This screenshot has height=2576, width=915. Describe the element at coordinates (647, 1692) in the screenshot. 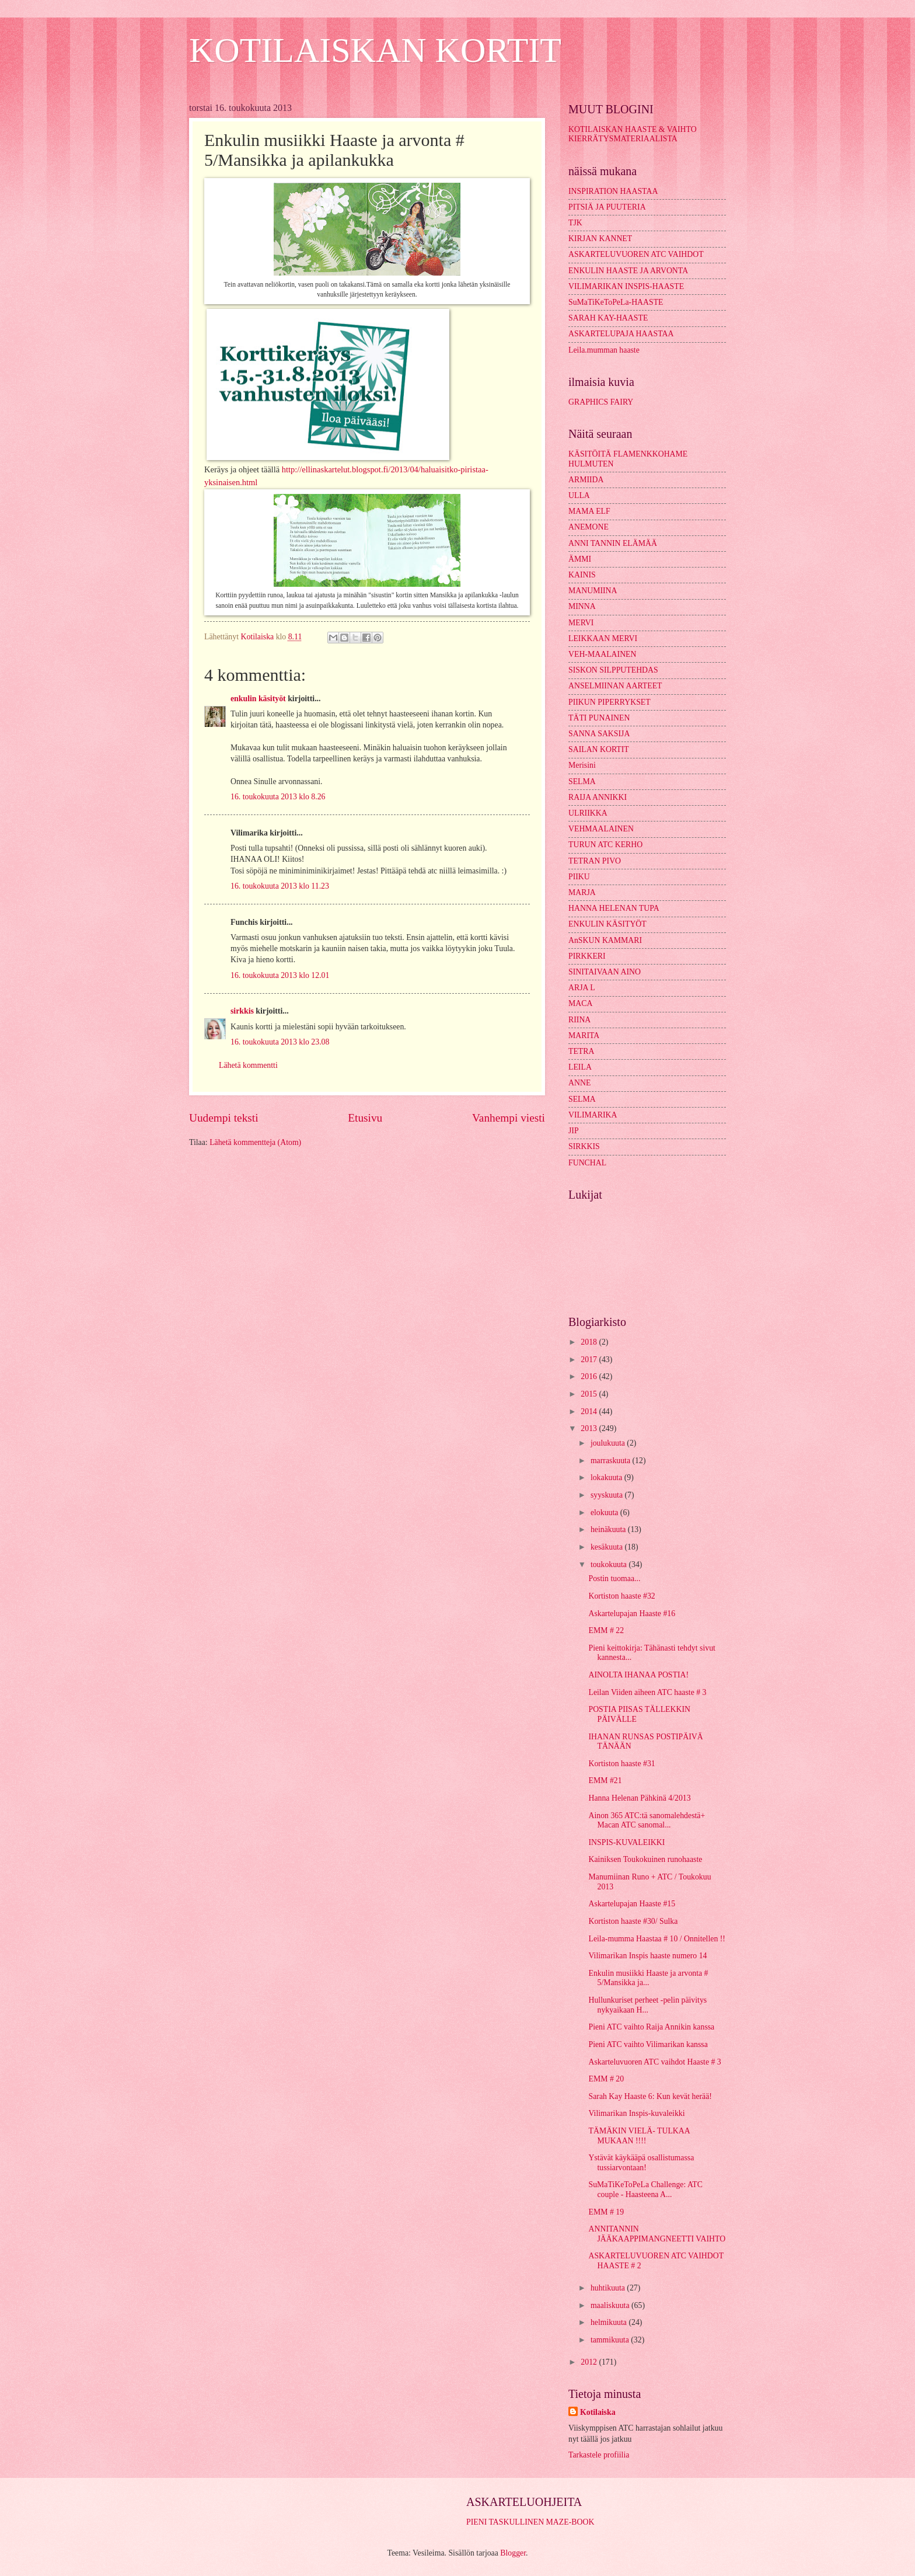

I see `Leilan Viiden aiheen ATC haaste # 3` at that location.